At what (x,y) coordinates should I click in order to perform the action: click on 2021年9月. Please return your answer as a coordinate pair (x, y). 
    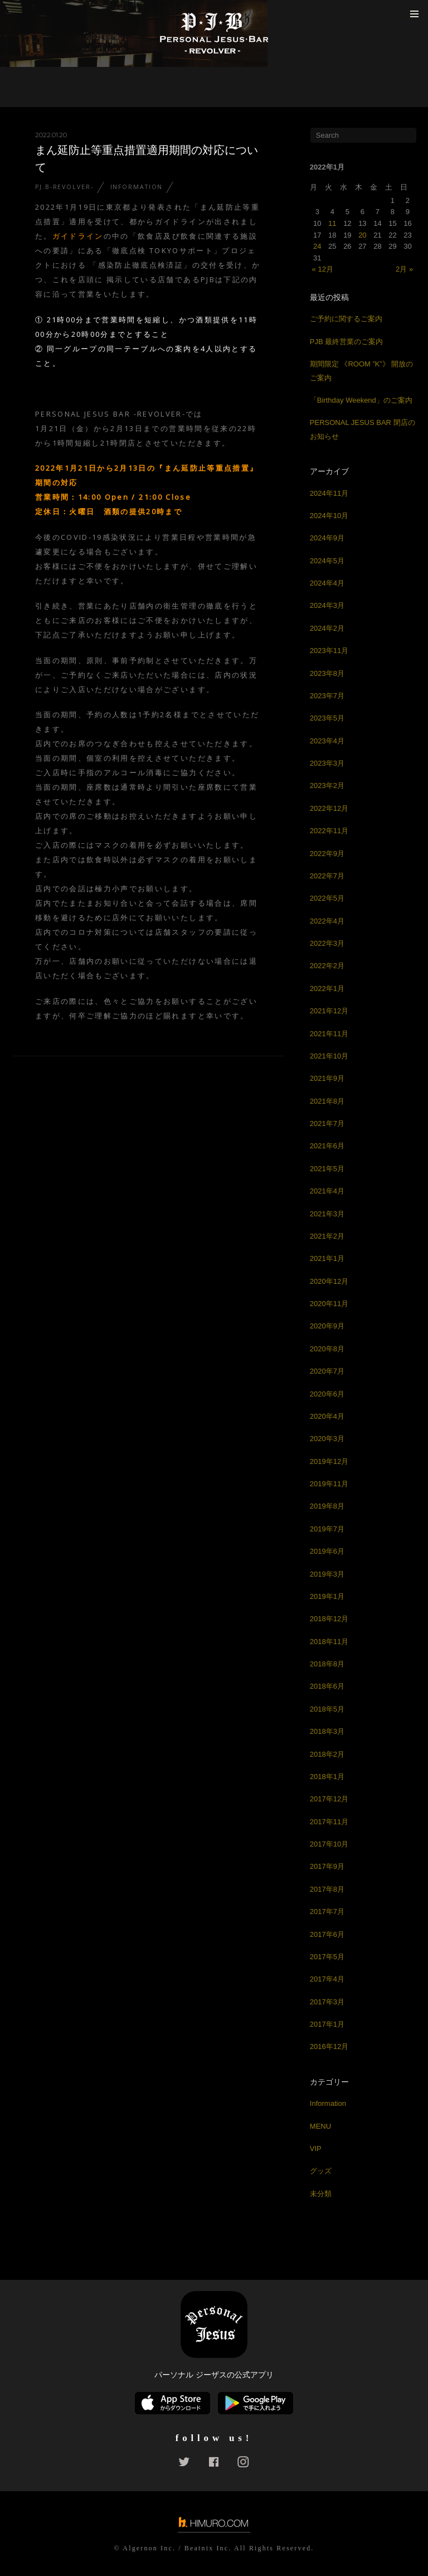
    Looking at the image, I should click on (327, 1078).